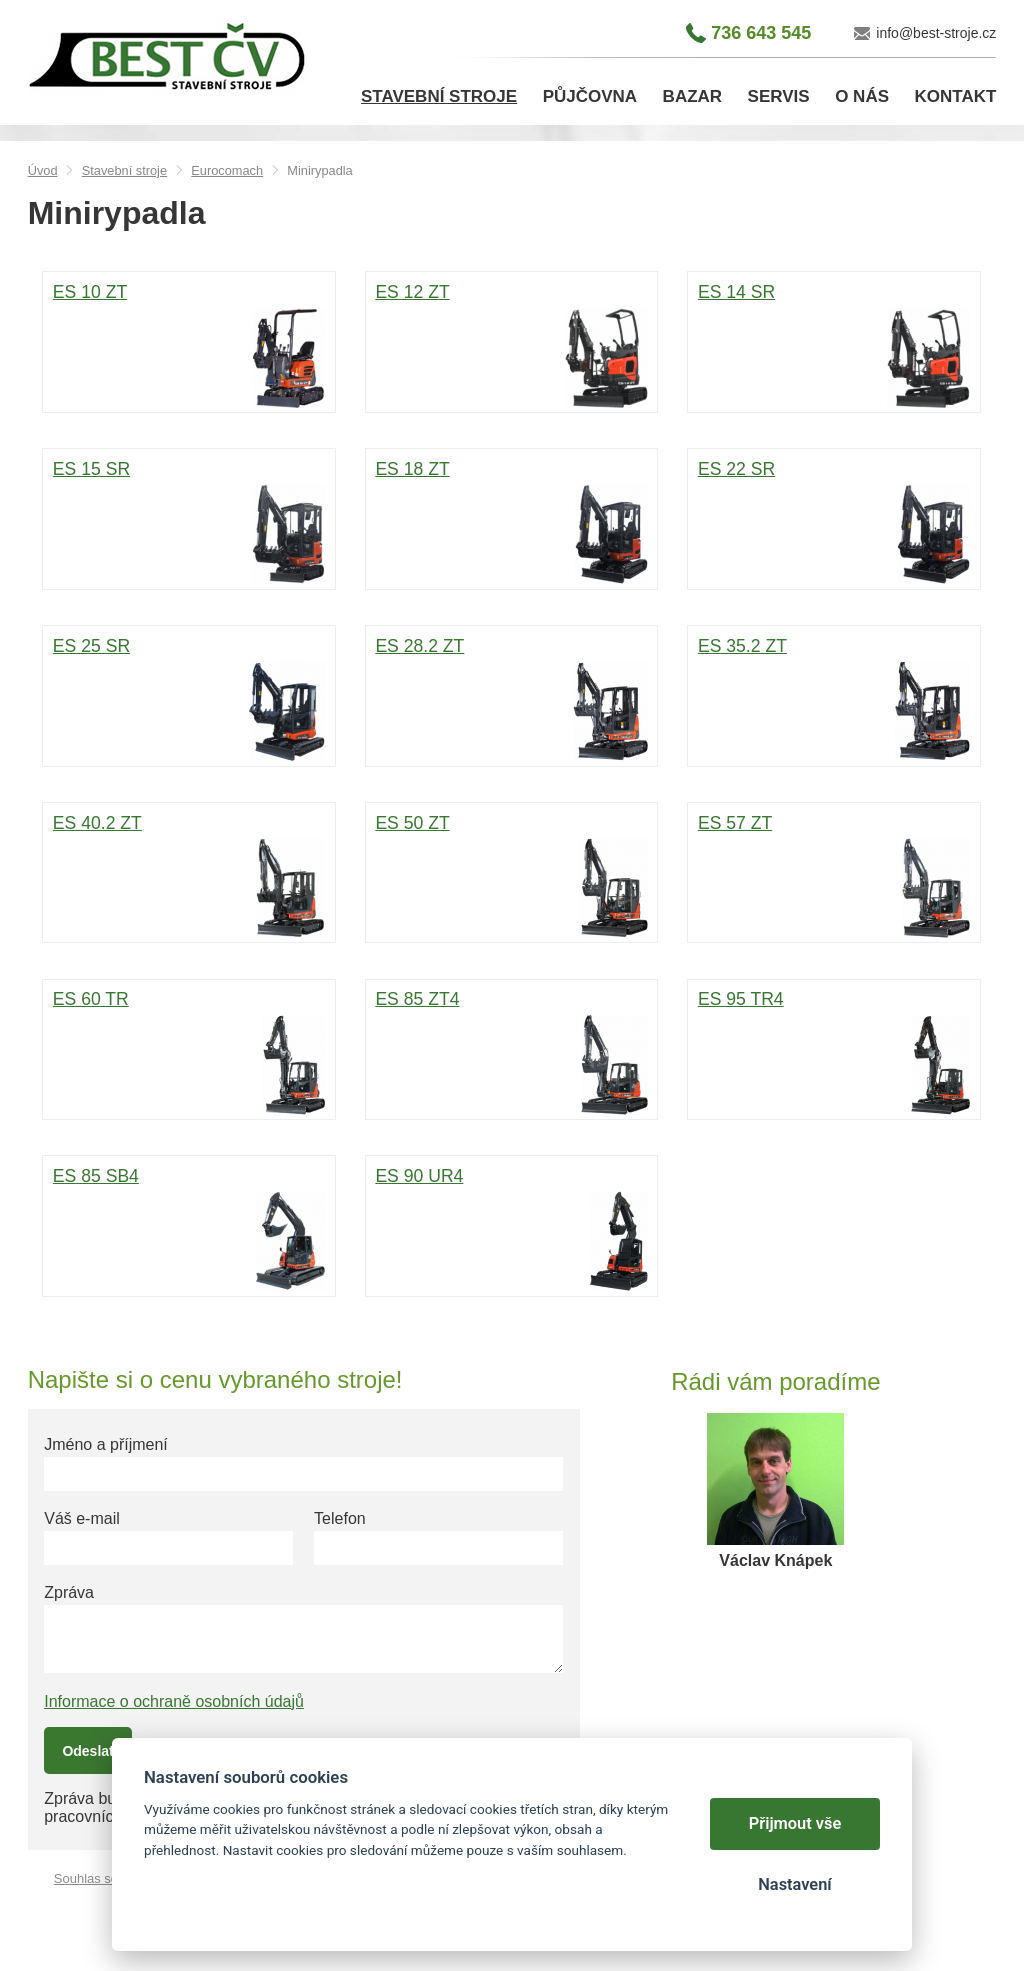 The height and width of the screenshot is (1971, 1024). What do you see at coordinates (43, 170) in the screenshot?
I see `Úvod` at bounding box center [43, 170].